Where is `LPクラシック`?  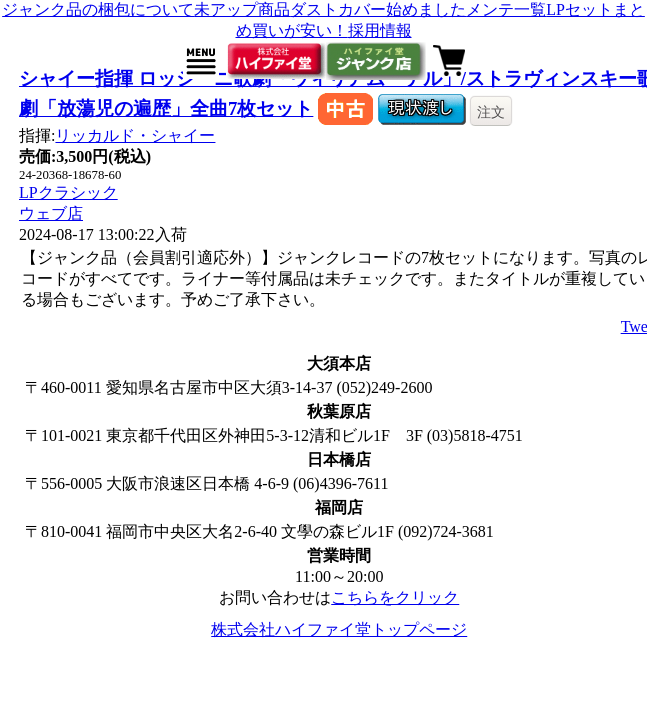
LPクラシック is located at coordinates (68, 192).